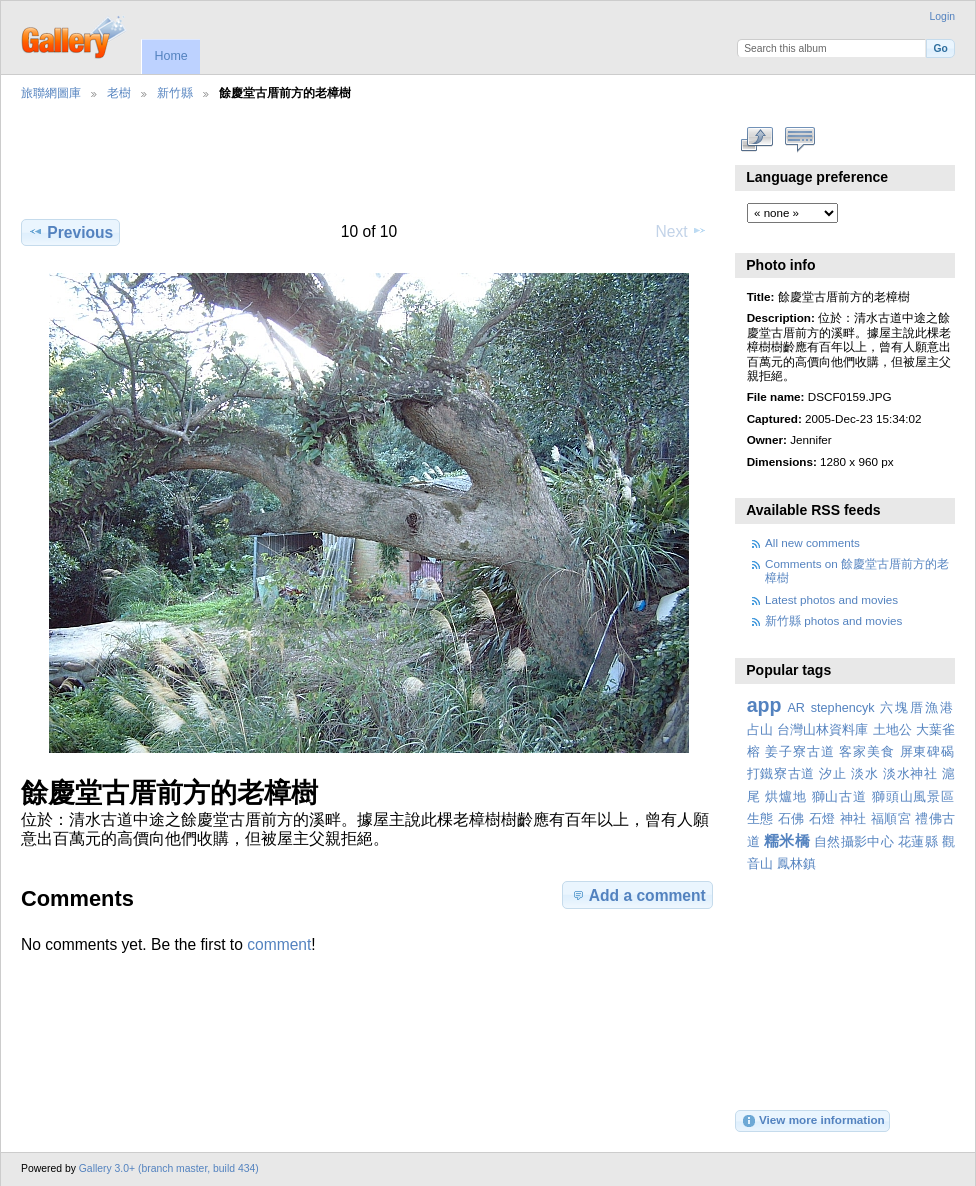 The height and width of the screenshot is (1186, 976). I want to click on 屏東碑碣, so click(927, 752).